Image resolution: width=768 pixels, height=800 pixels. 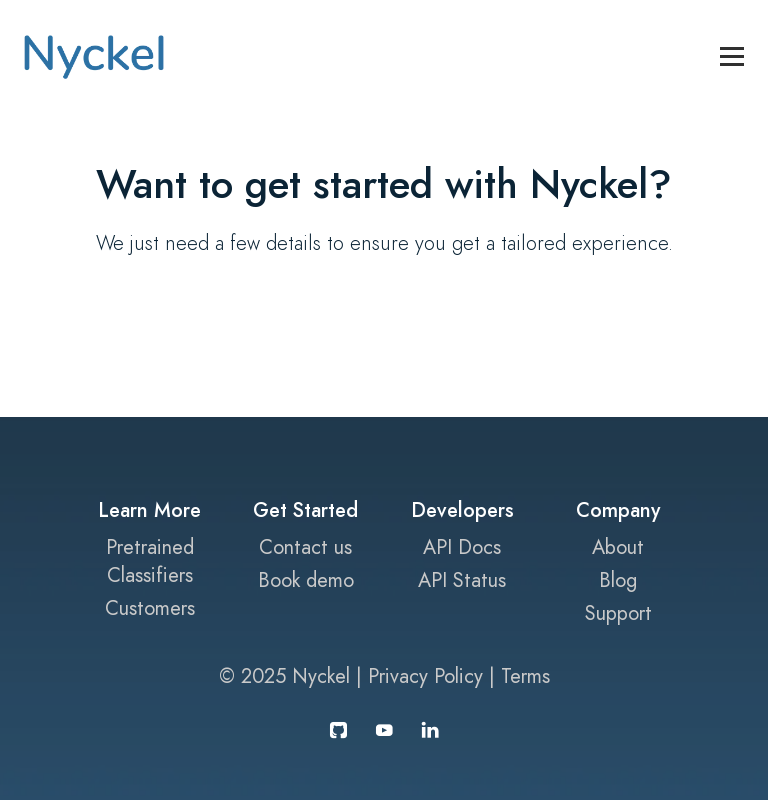 I want to click on Contact us, so click(x=305, y=547).